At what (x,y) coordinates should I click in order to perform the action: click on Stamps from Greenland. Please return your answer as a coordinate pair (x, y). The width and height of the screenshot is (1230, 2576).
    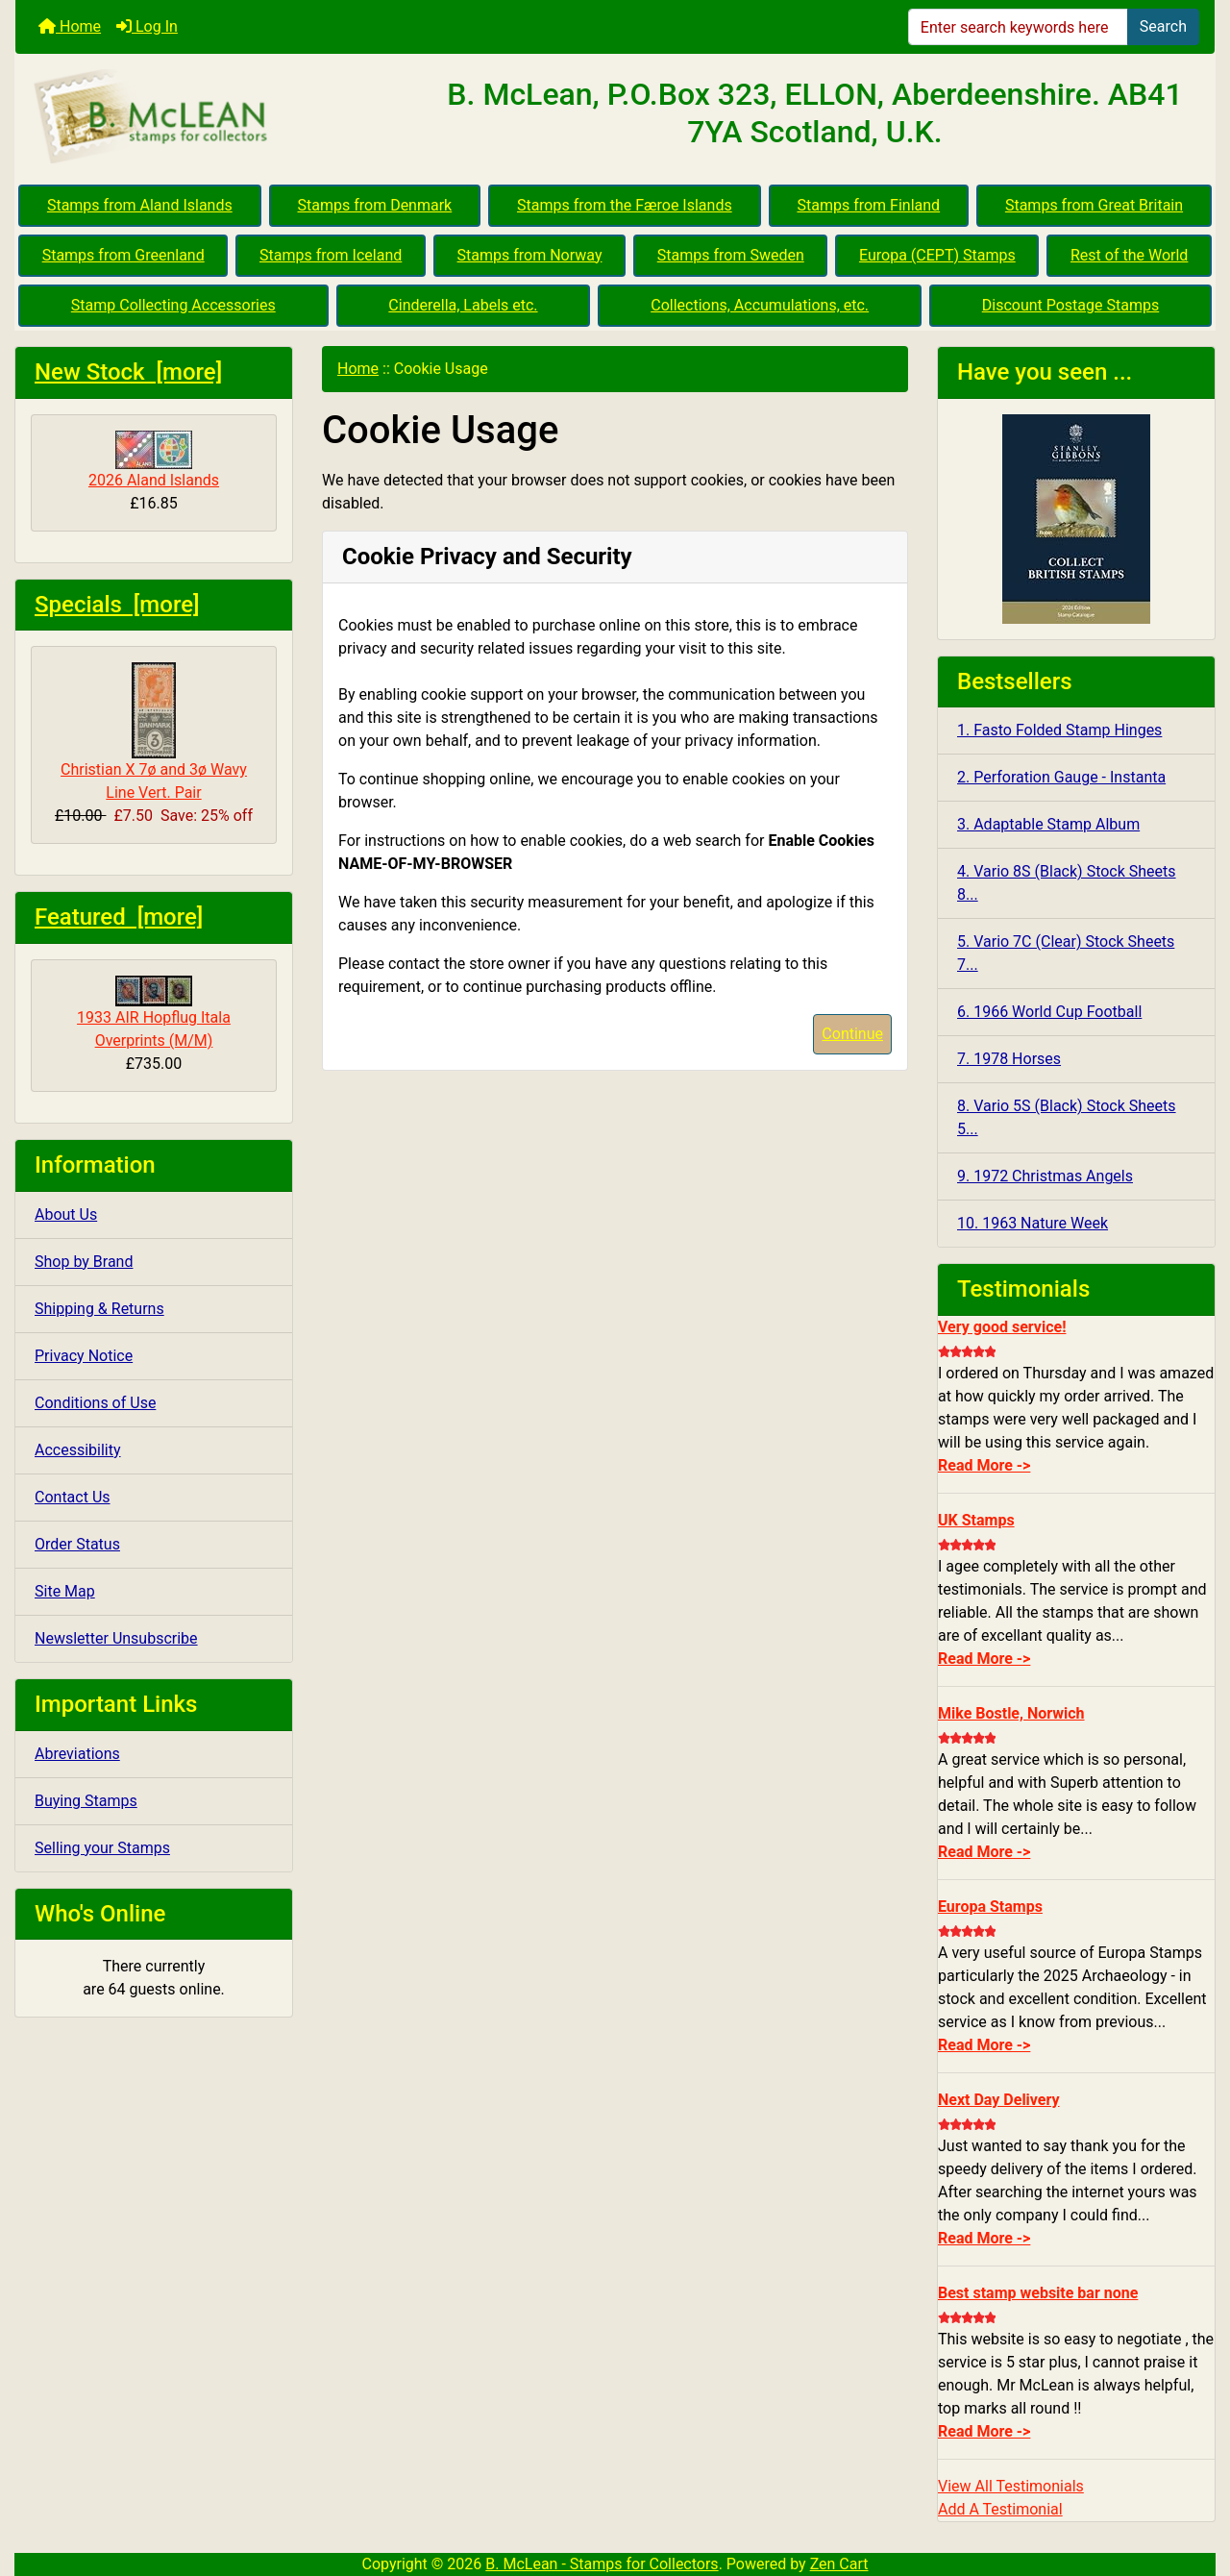
    Looking at the image, I should click on (123, 255).